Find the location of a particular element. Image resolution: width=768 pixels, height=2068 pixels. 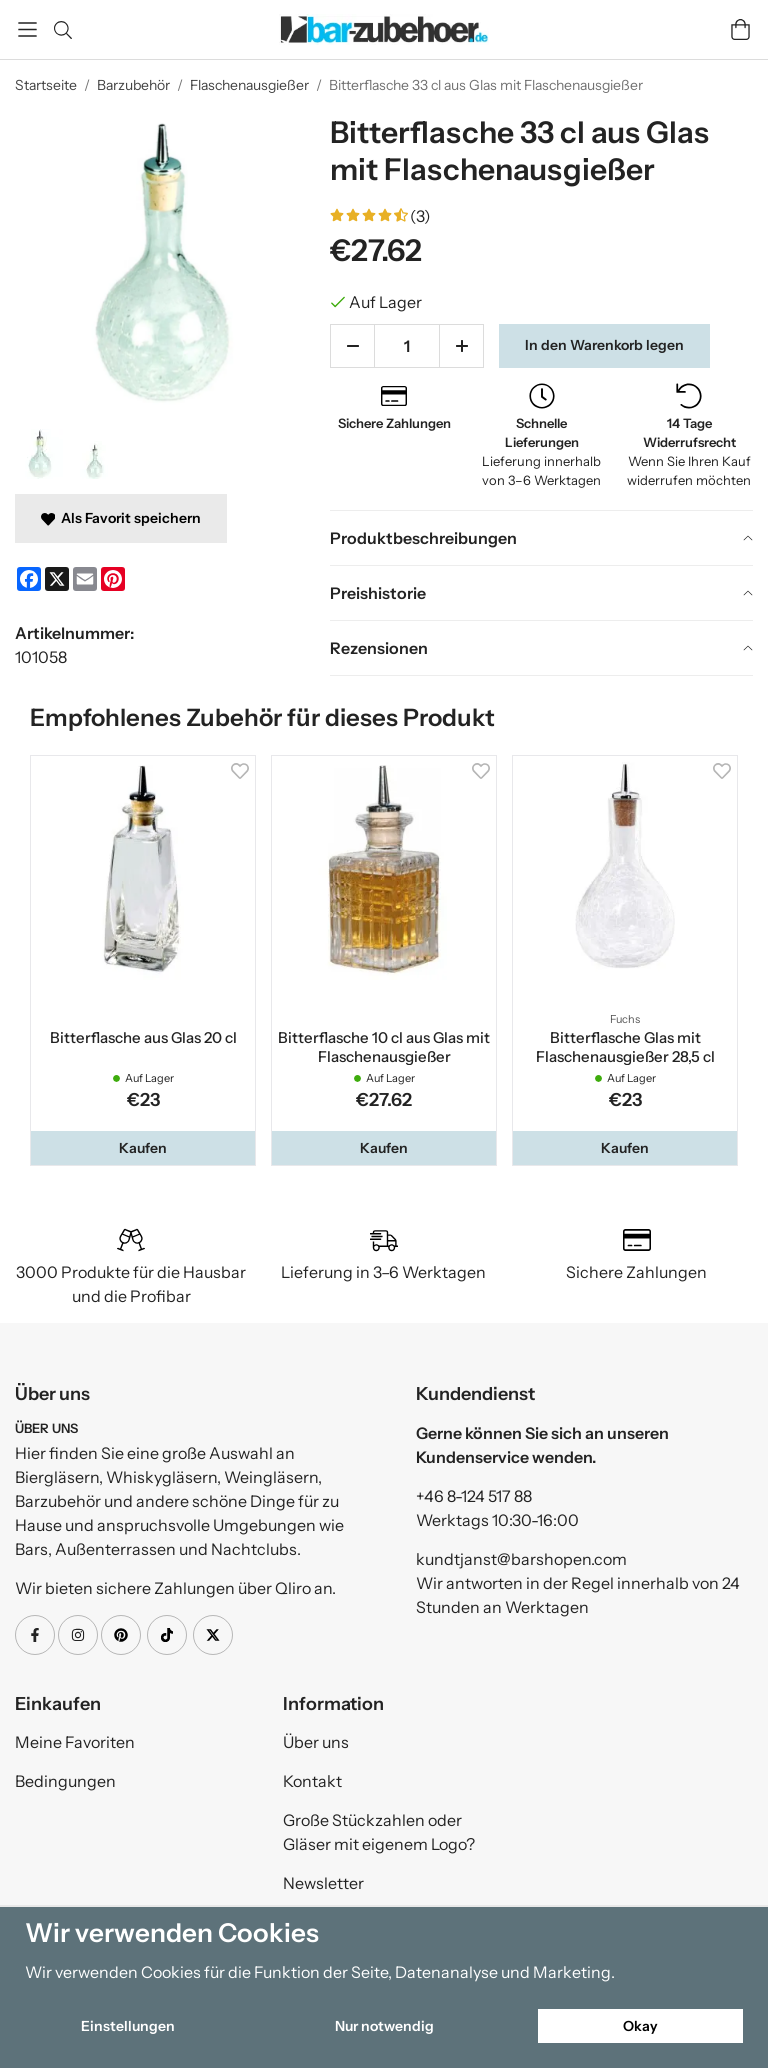

[Wagen] is located at coordinates (740, 29).